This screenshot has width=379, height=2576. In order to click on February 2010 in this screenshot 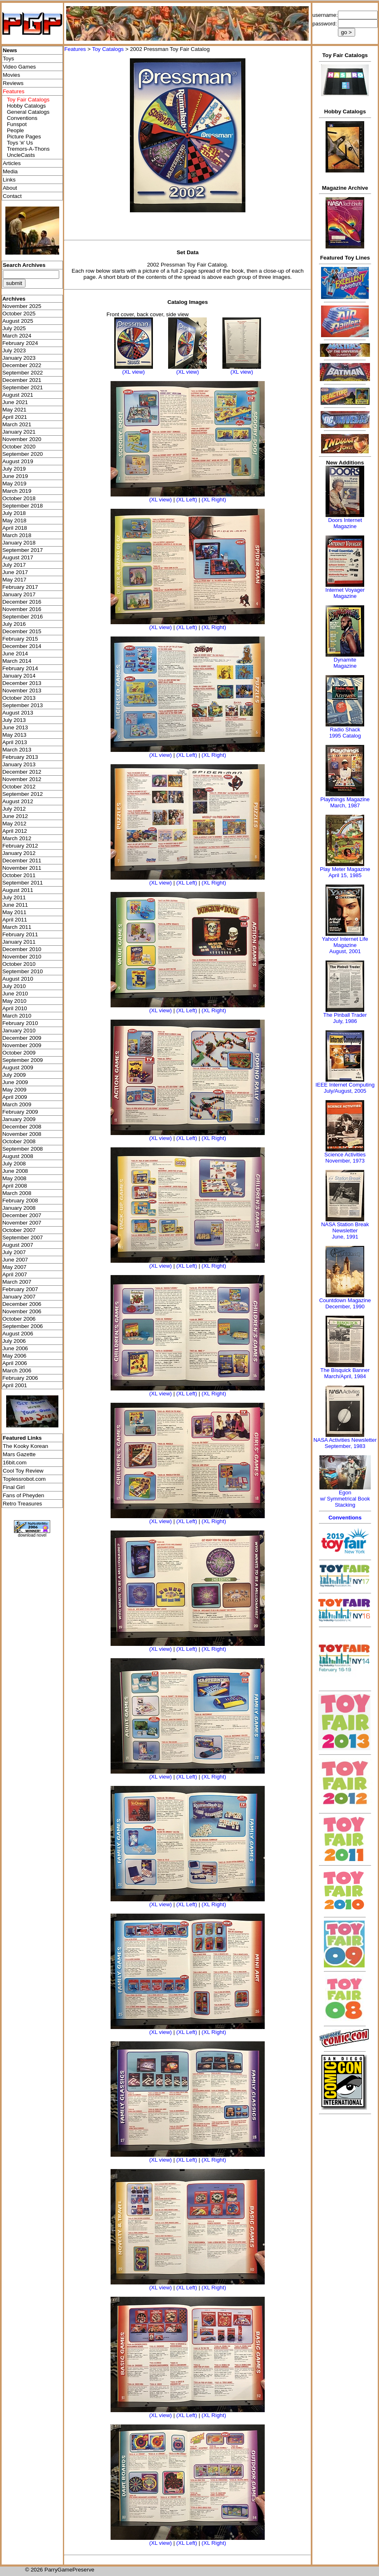, I will do `click(20, 1023)`.